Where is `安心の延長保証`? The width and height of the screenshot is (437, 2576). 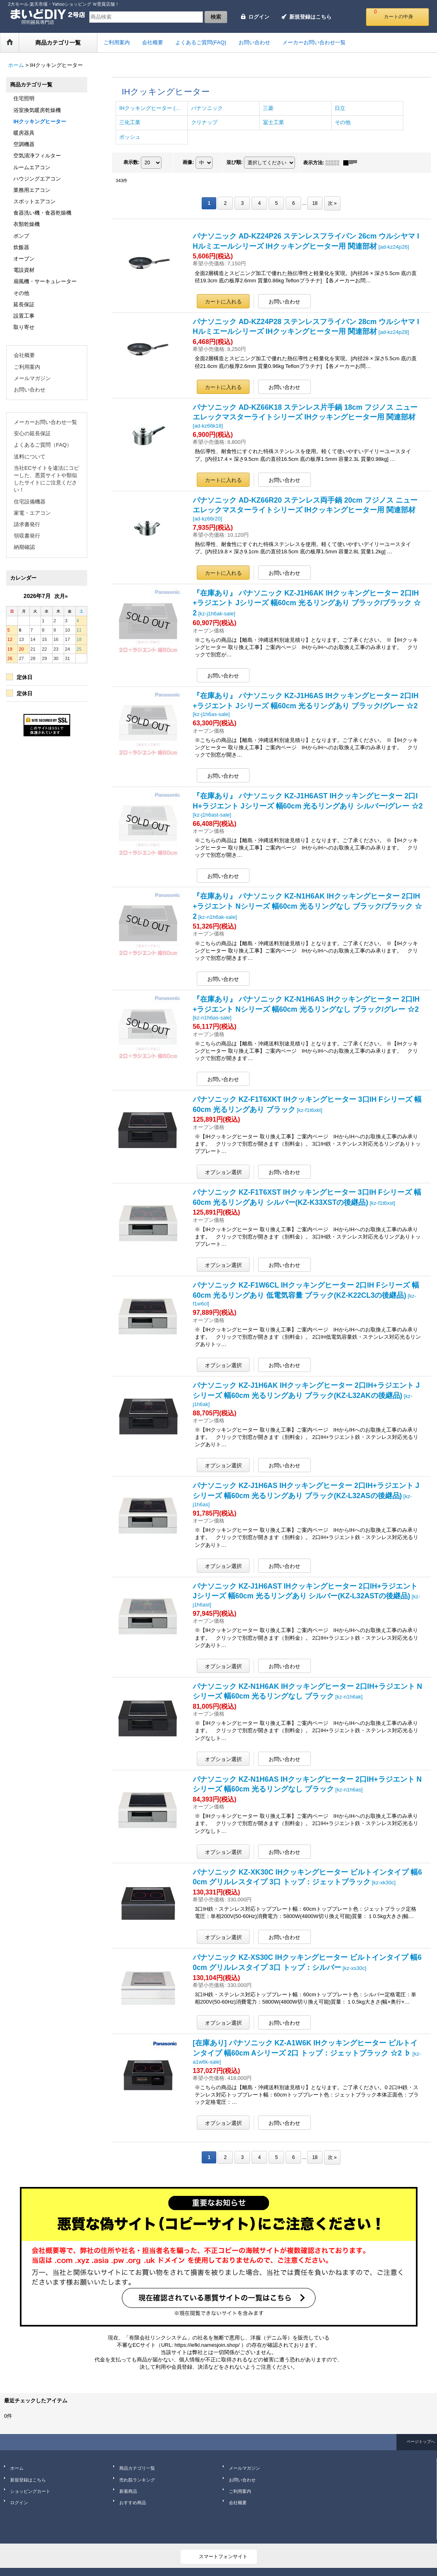
安心の延長保証 is located at coordinates (32, 433).